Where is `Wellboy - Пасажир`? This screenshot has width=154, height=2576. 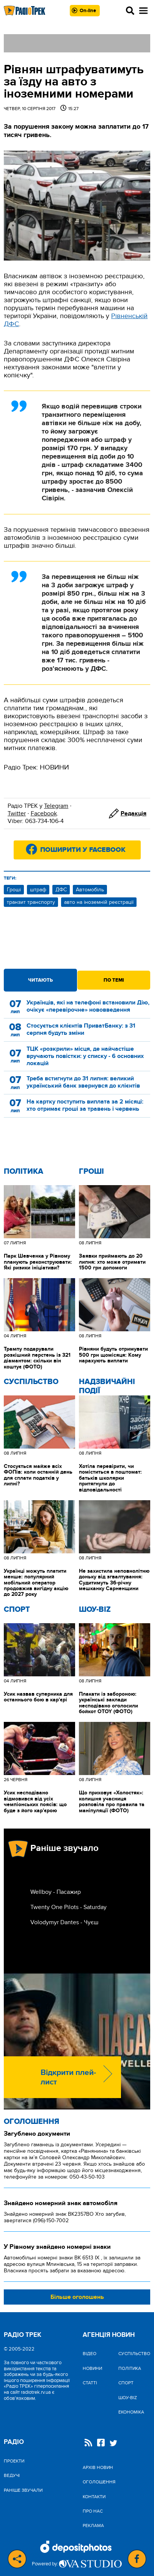 Wellboy - Пасажир is located at coordinates (55, 1892).